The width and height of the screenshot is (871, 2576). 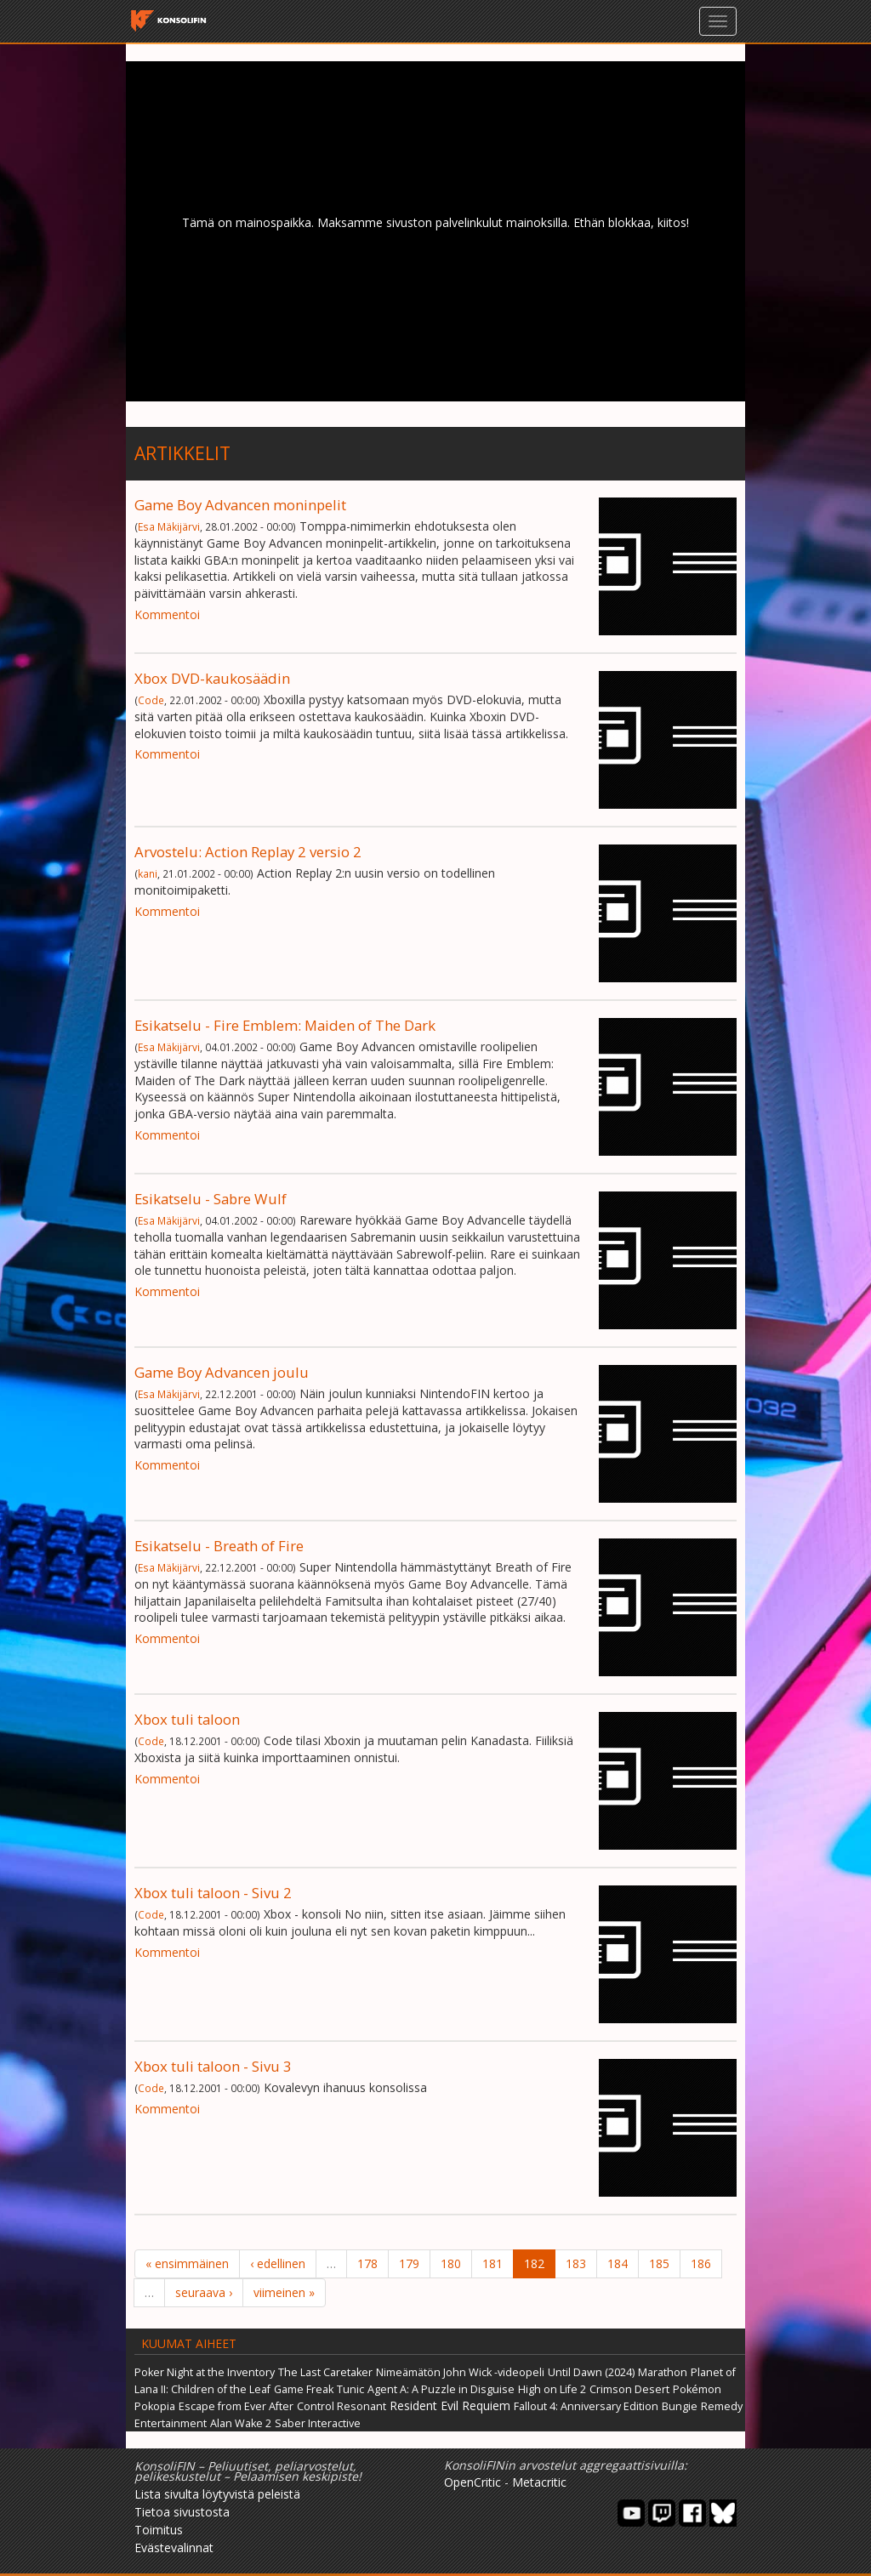 I want to click on Arvostelu: Action Replay 2 versio 2, so click(x=247, y=852).